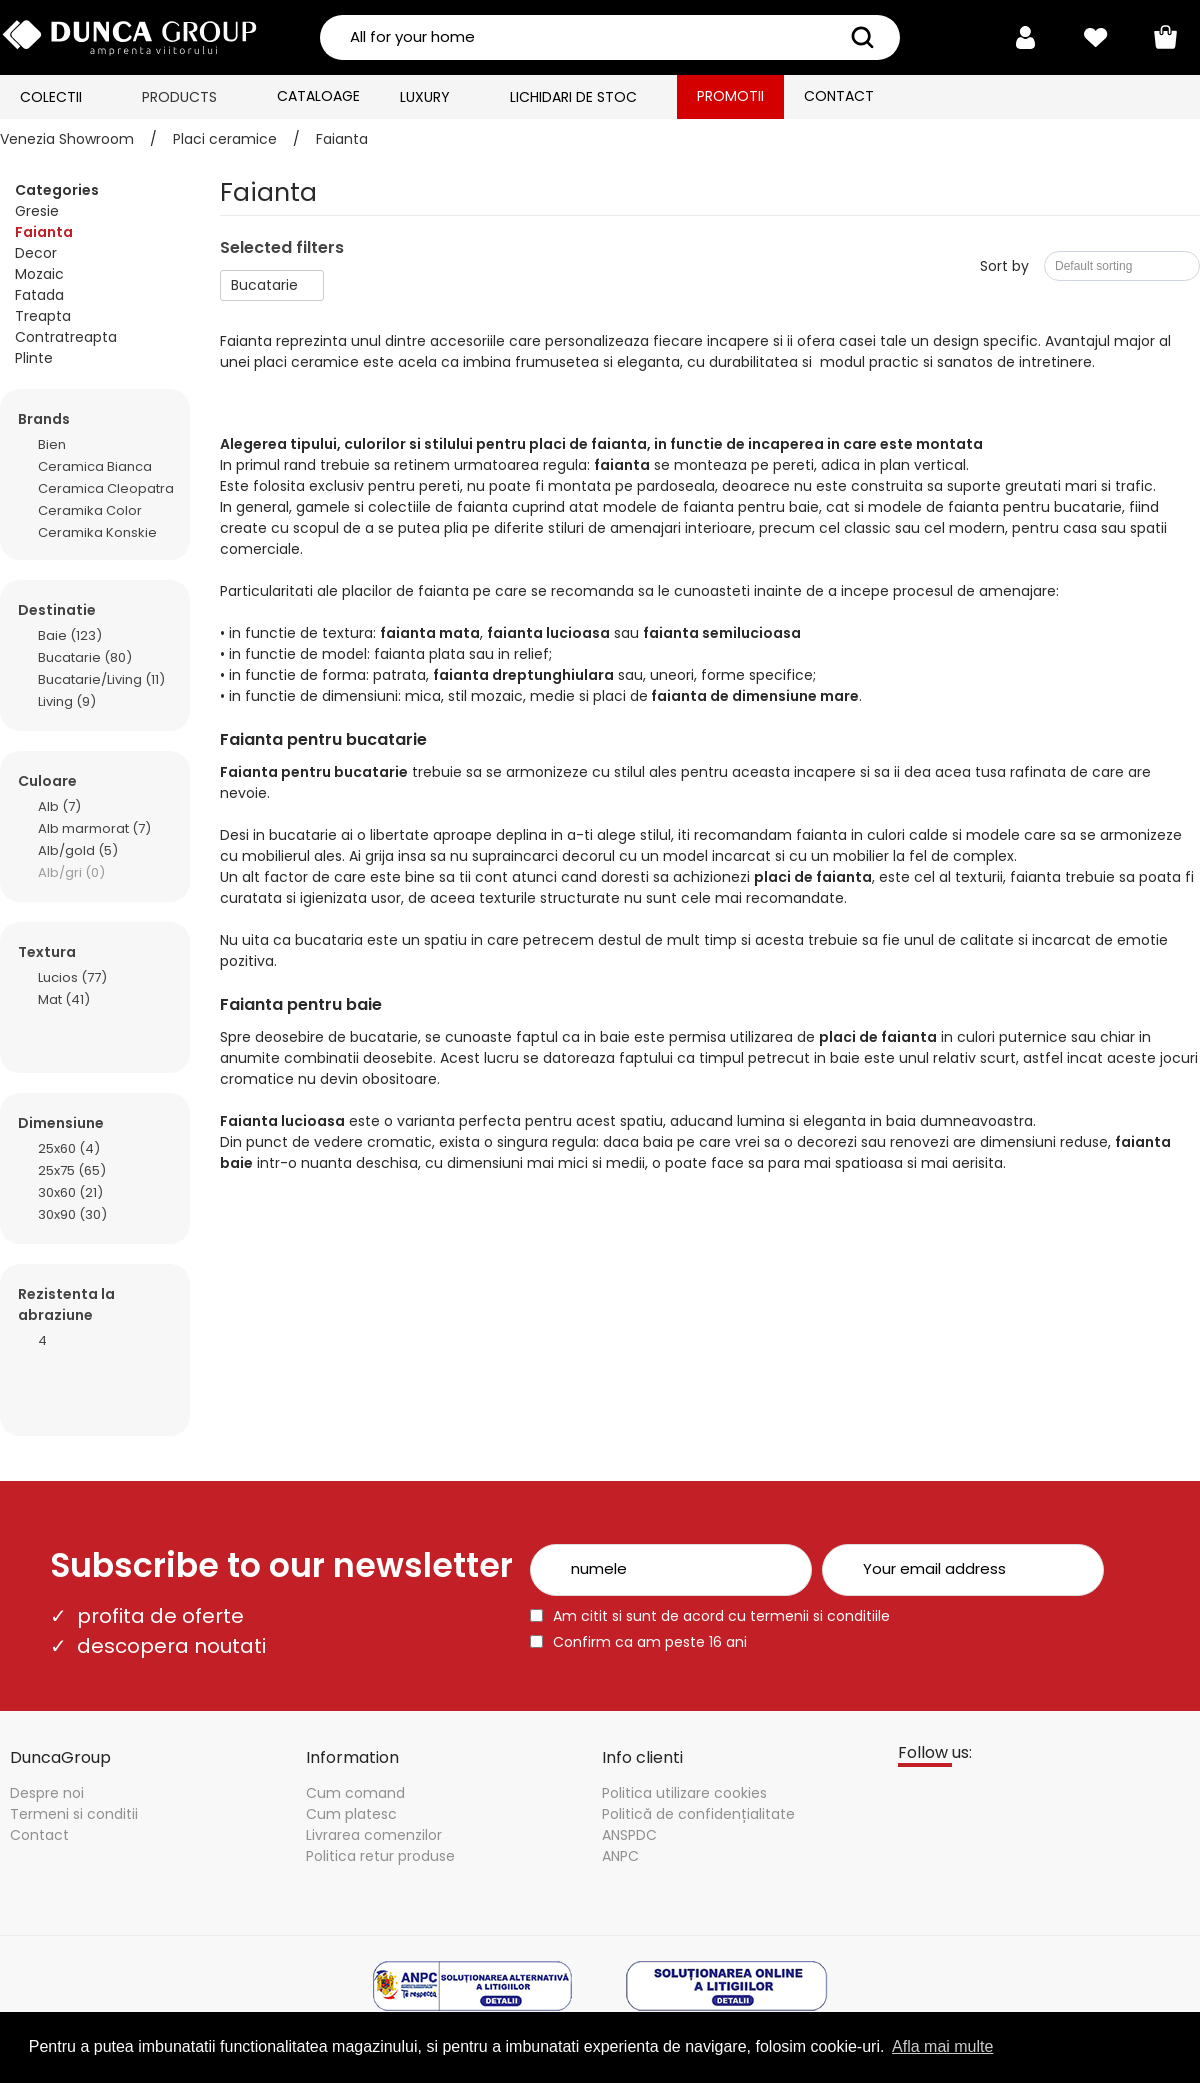 This screenshot has height=2083, width=1200. I want to click on Placi ceramice, so click(225, 139).